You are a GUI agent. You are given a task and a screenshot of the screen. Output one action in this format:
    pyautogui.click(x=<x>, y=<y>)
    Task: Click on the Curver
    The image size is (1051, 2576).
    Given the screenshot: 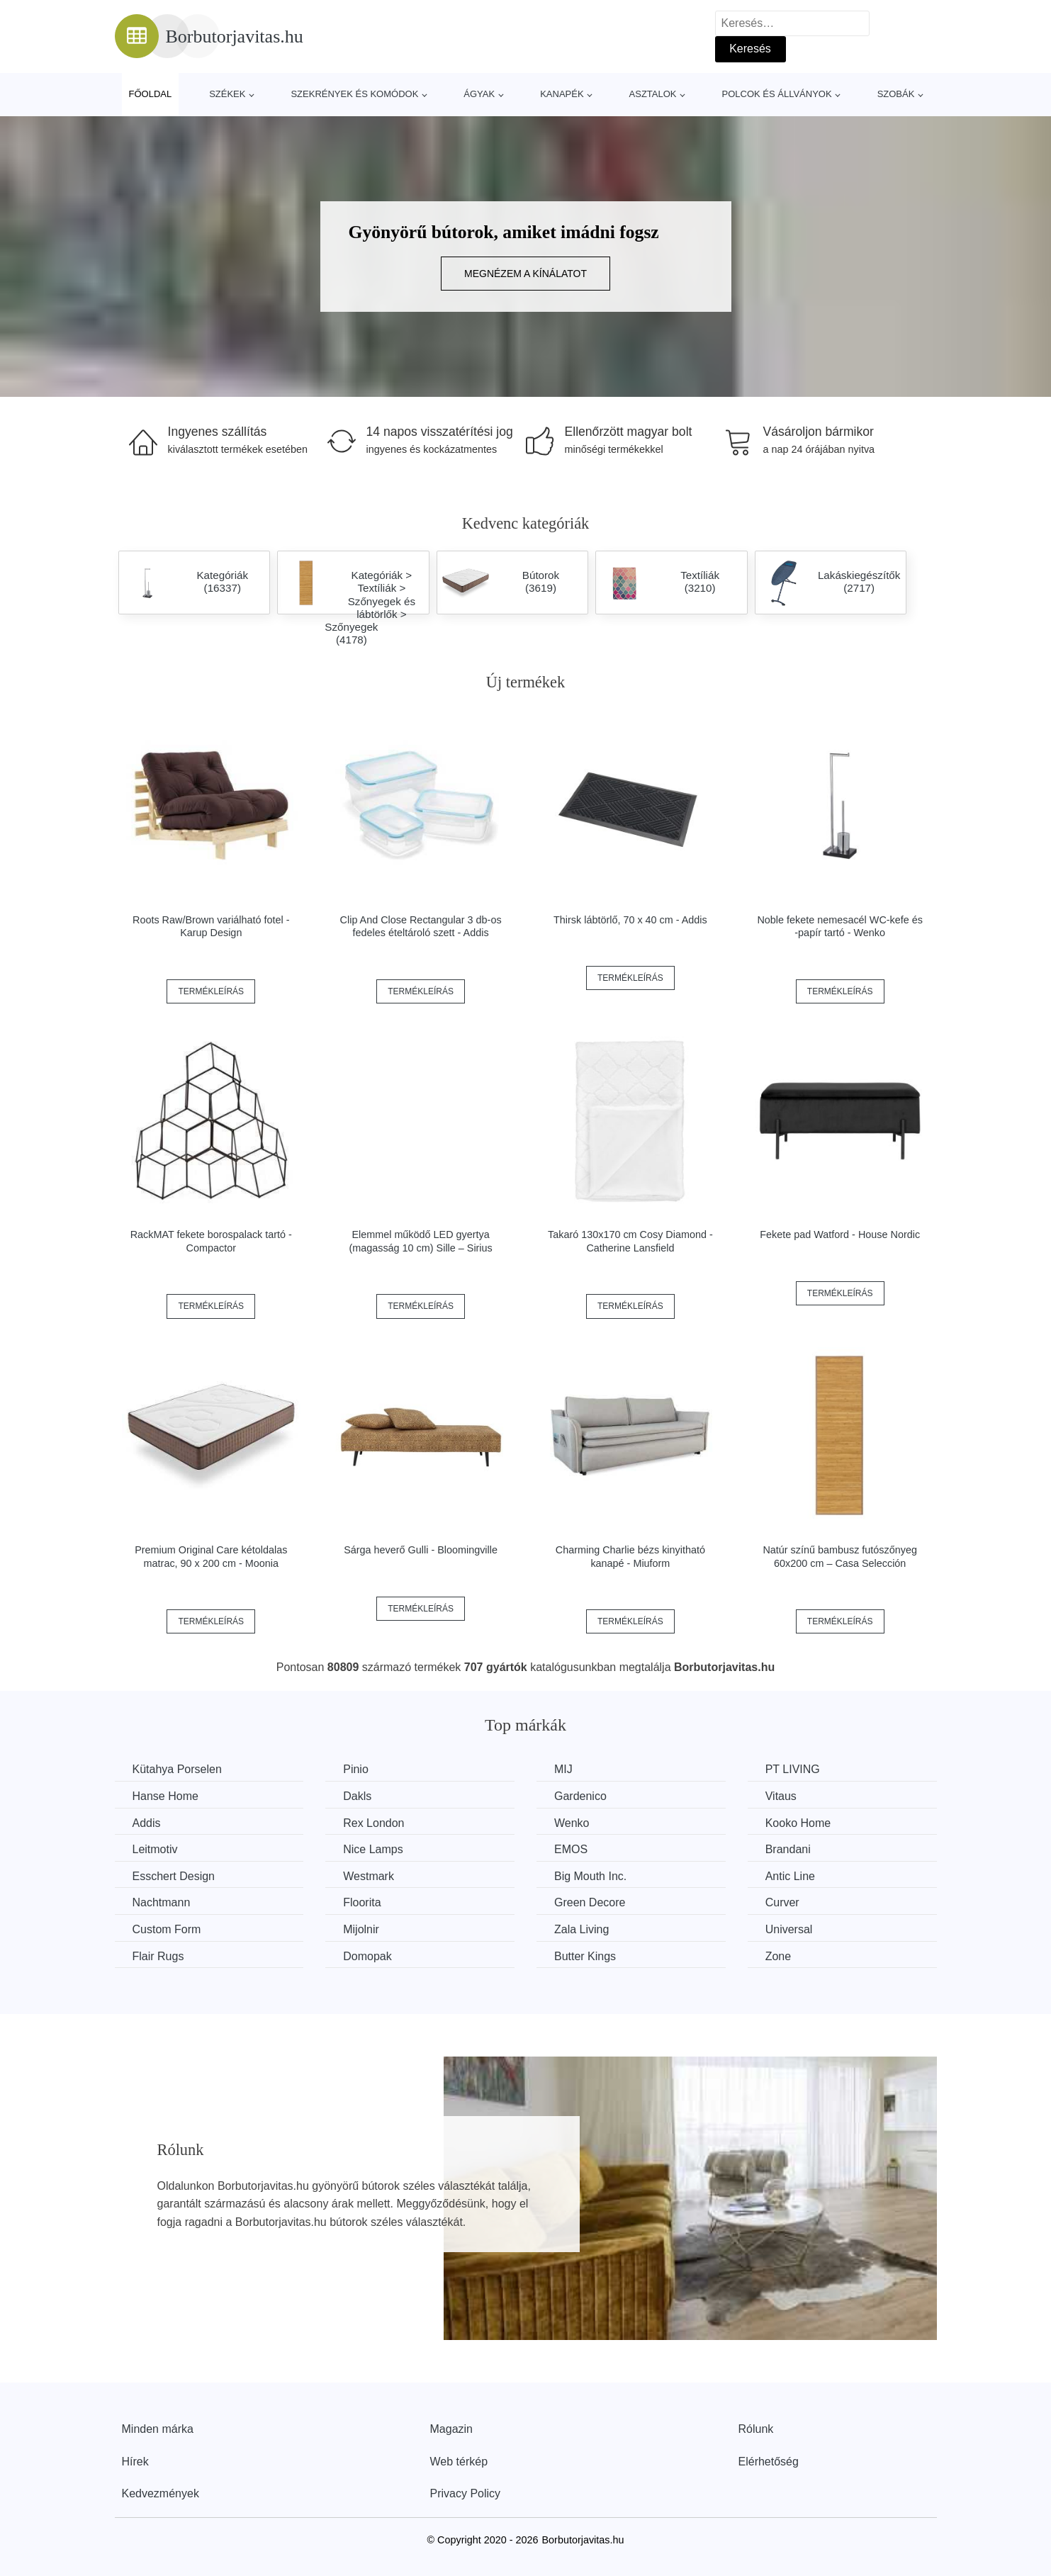 What is the action you would take?
    pyautogui.click(x=782, y=1902)
    